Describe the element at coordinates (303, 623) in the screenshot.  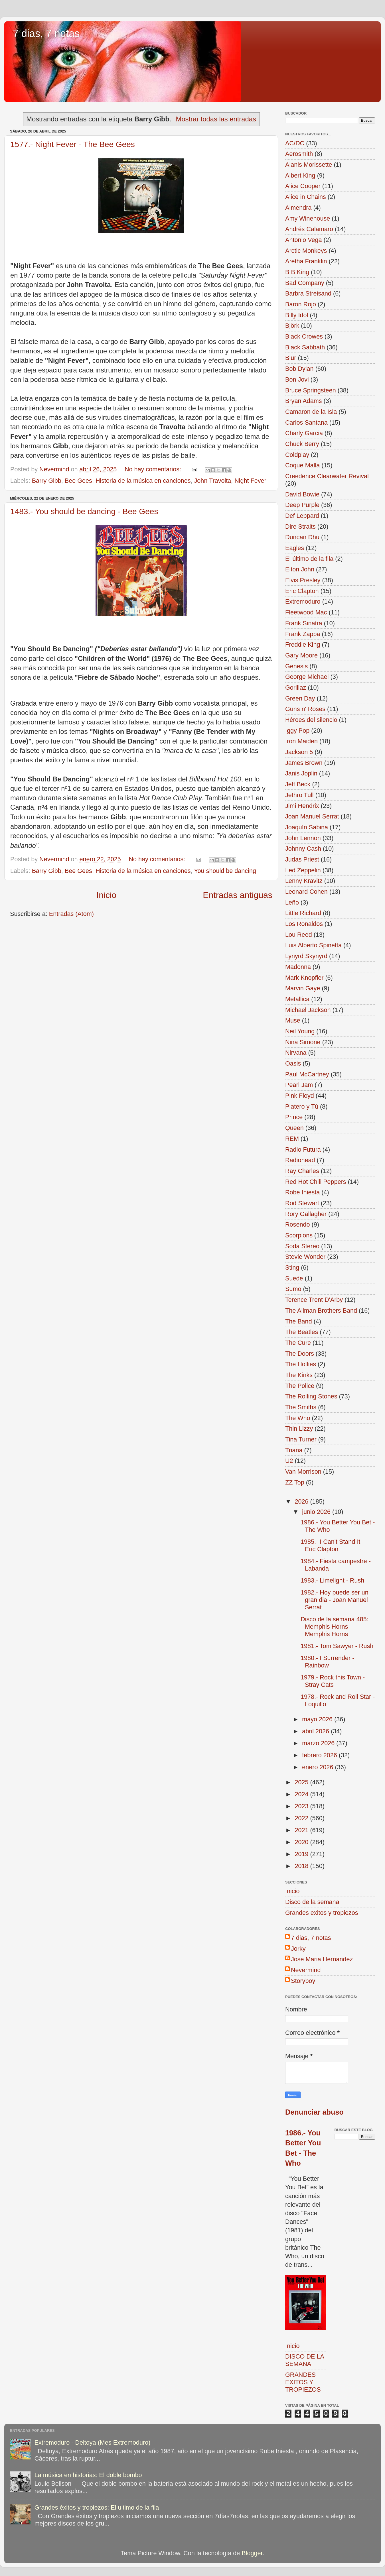
I see `Frank Sinatra` at that location.